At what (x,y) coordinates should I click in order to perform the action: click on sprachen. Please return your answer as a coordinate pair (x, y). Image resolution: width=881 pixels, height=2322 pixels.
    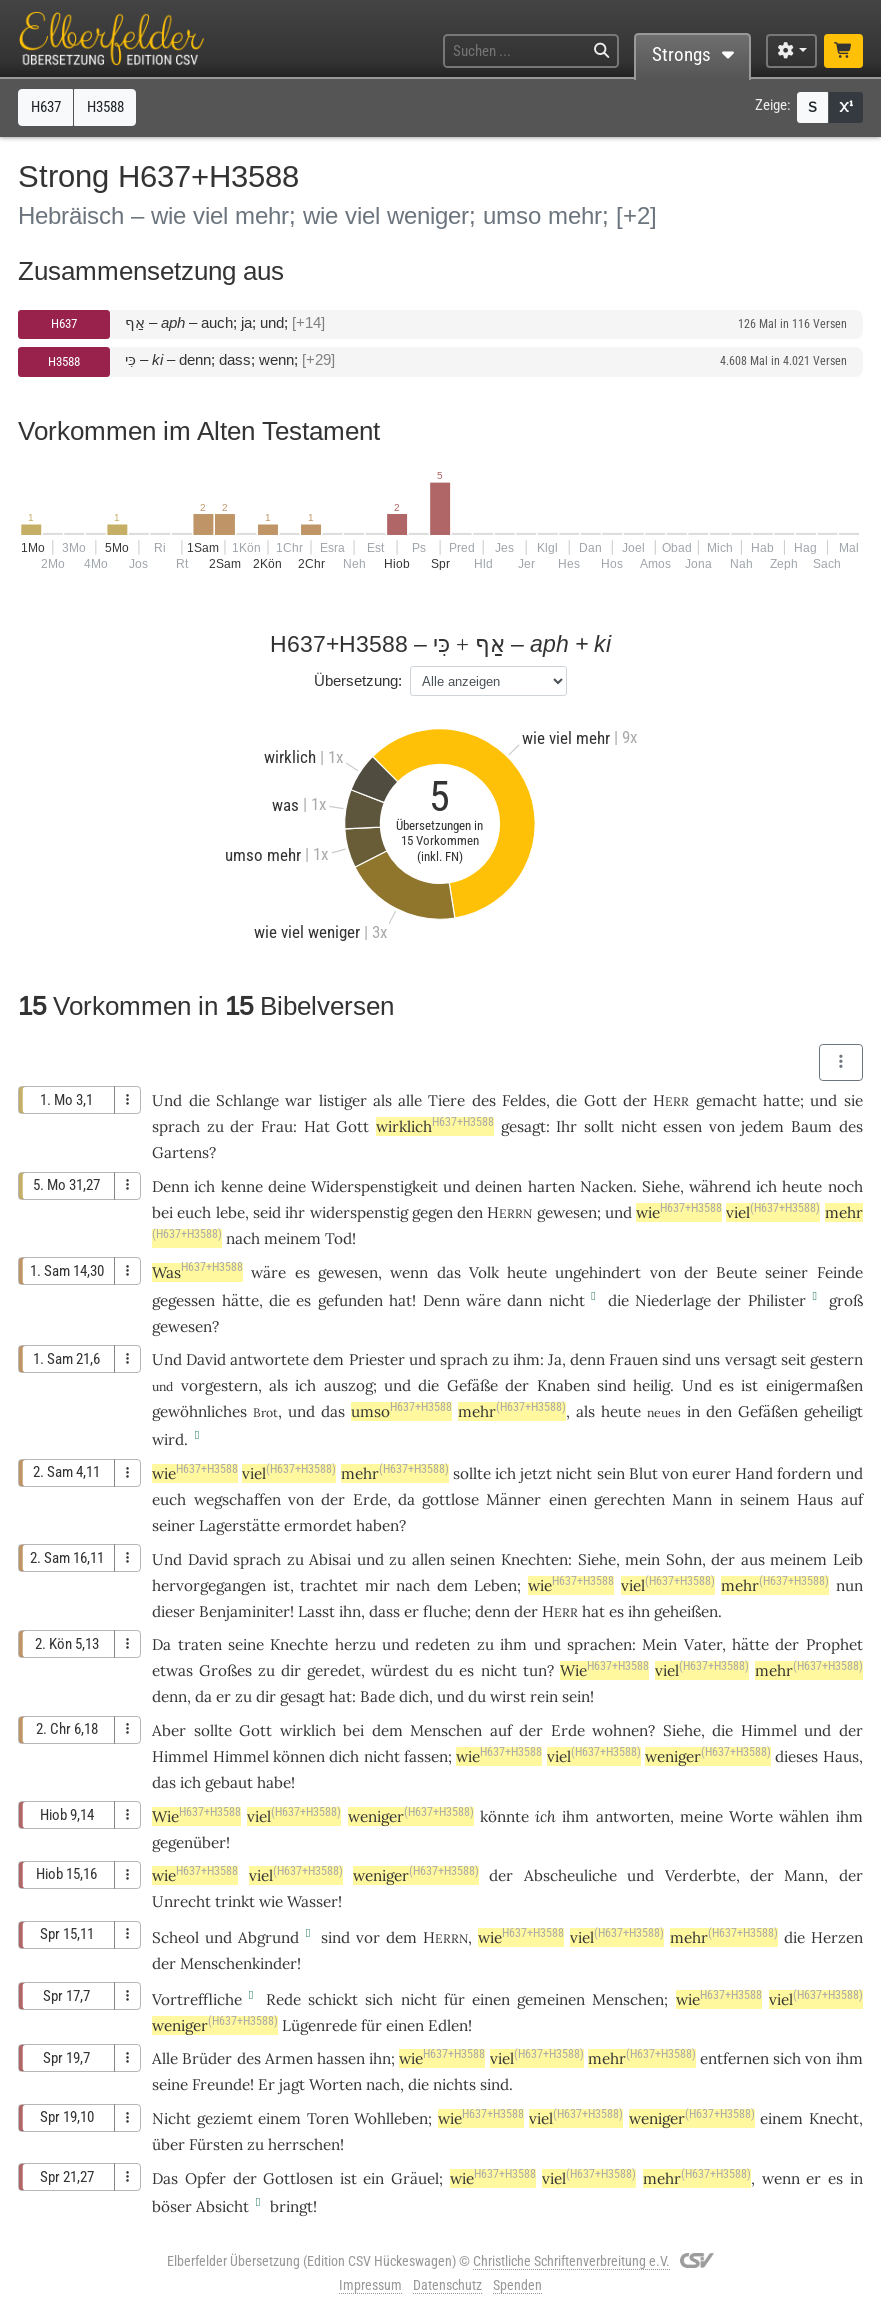
    Looking at the image, I should click on (599, 1644).